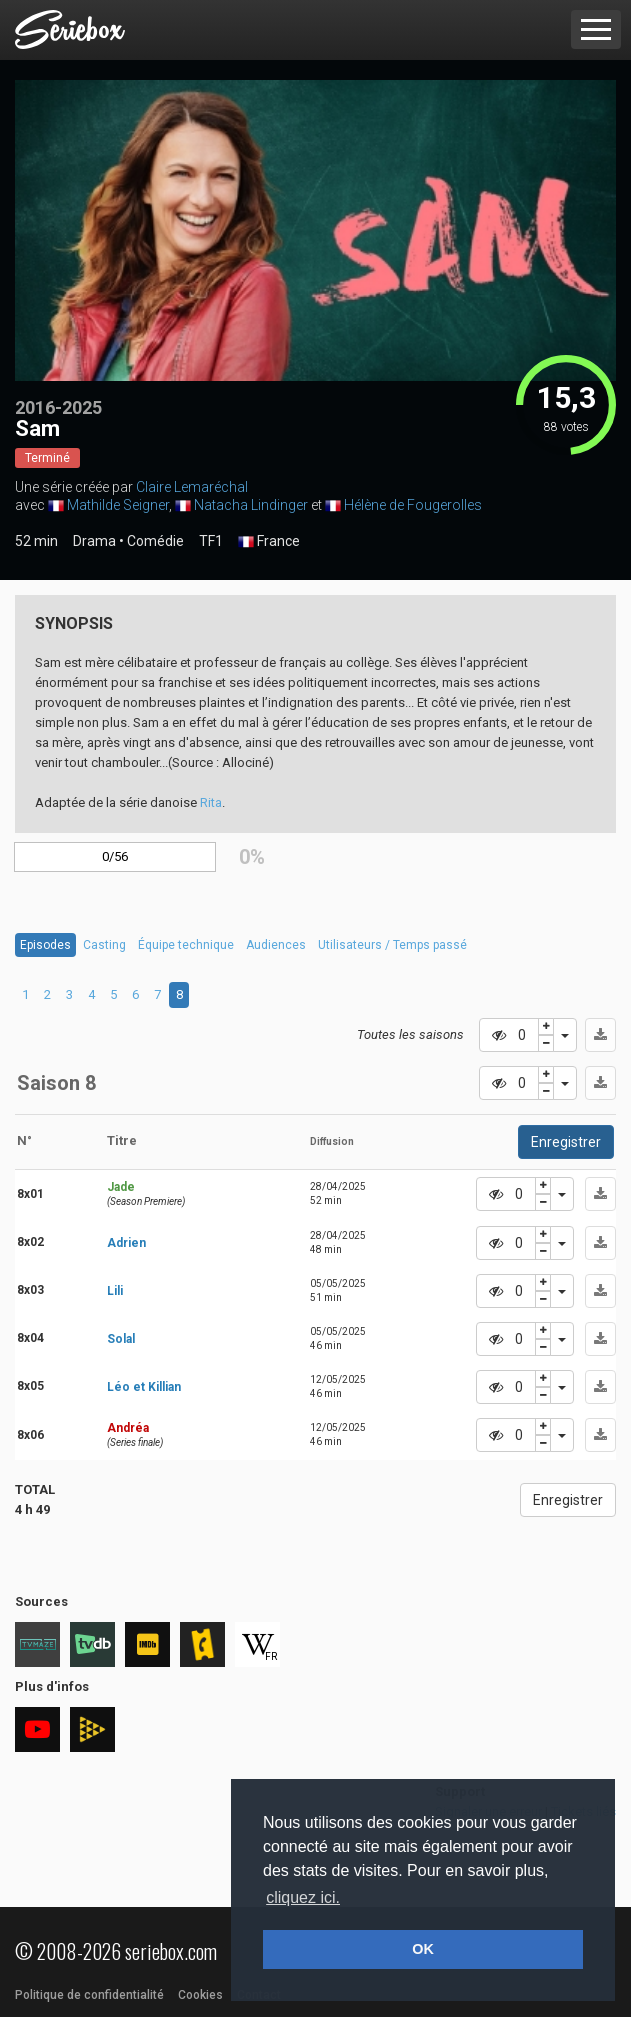 Image resolution: width=631 pixels, height=2017 pixels. I want to click on 8 [tab], so click(179, 994).